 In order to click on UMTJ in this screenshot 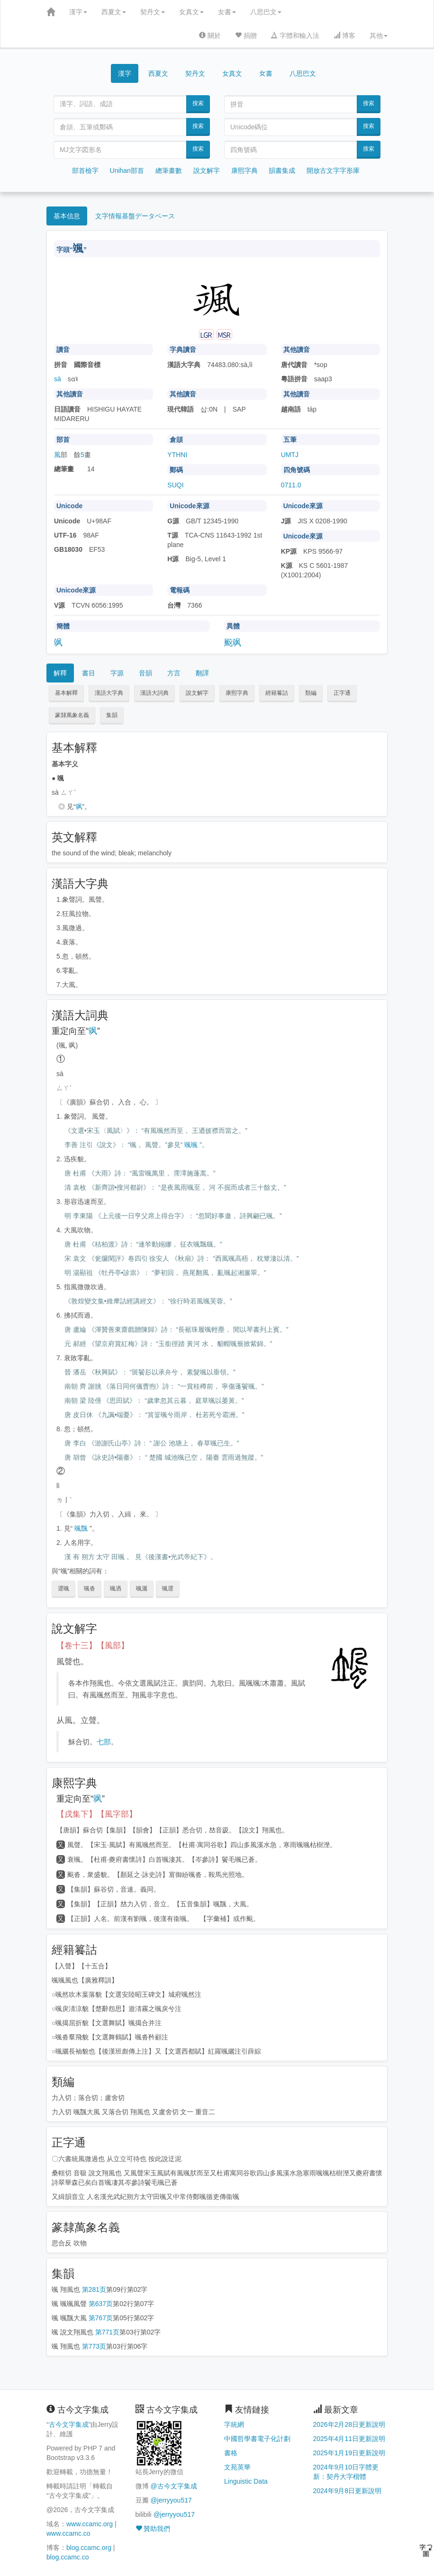, I will do `click(289, 454)`.